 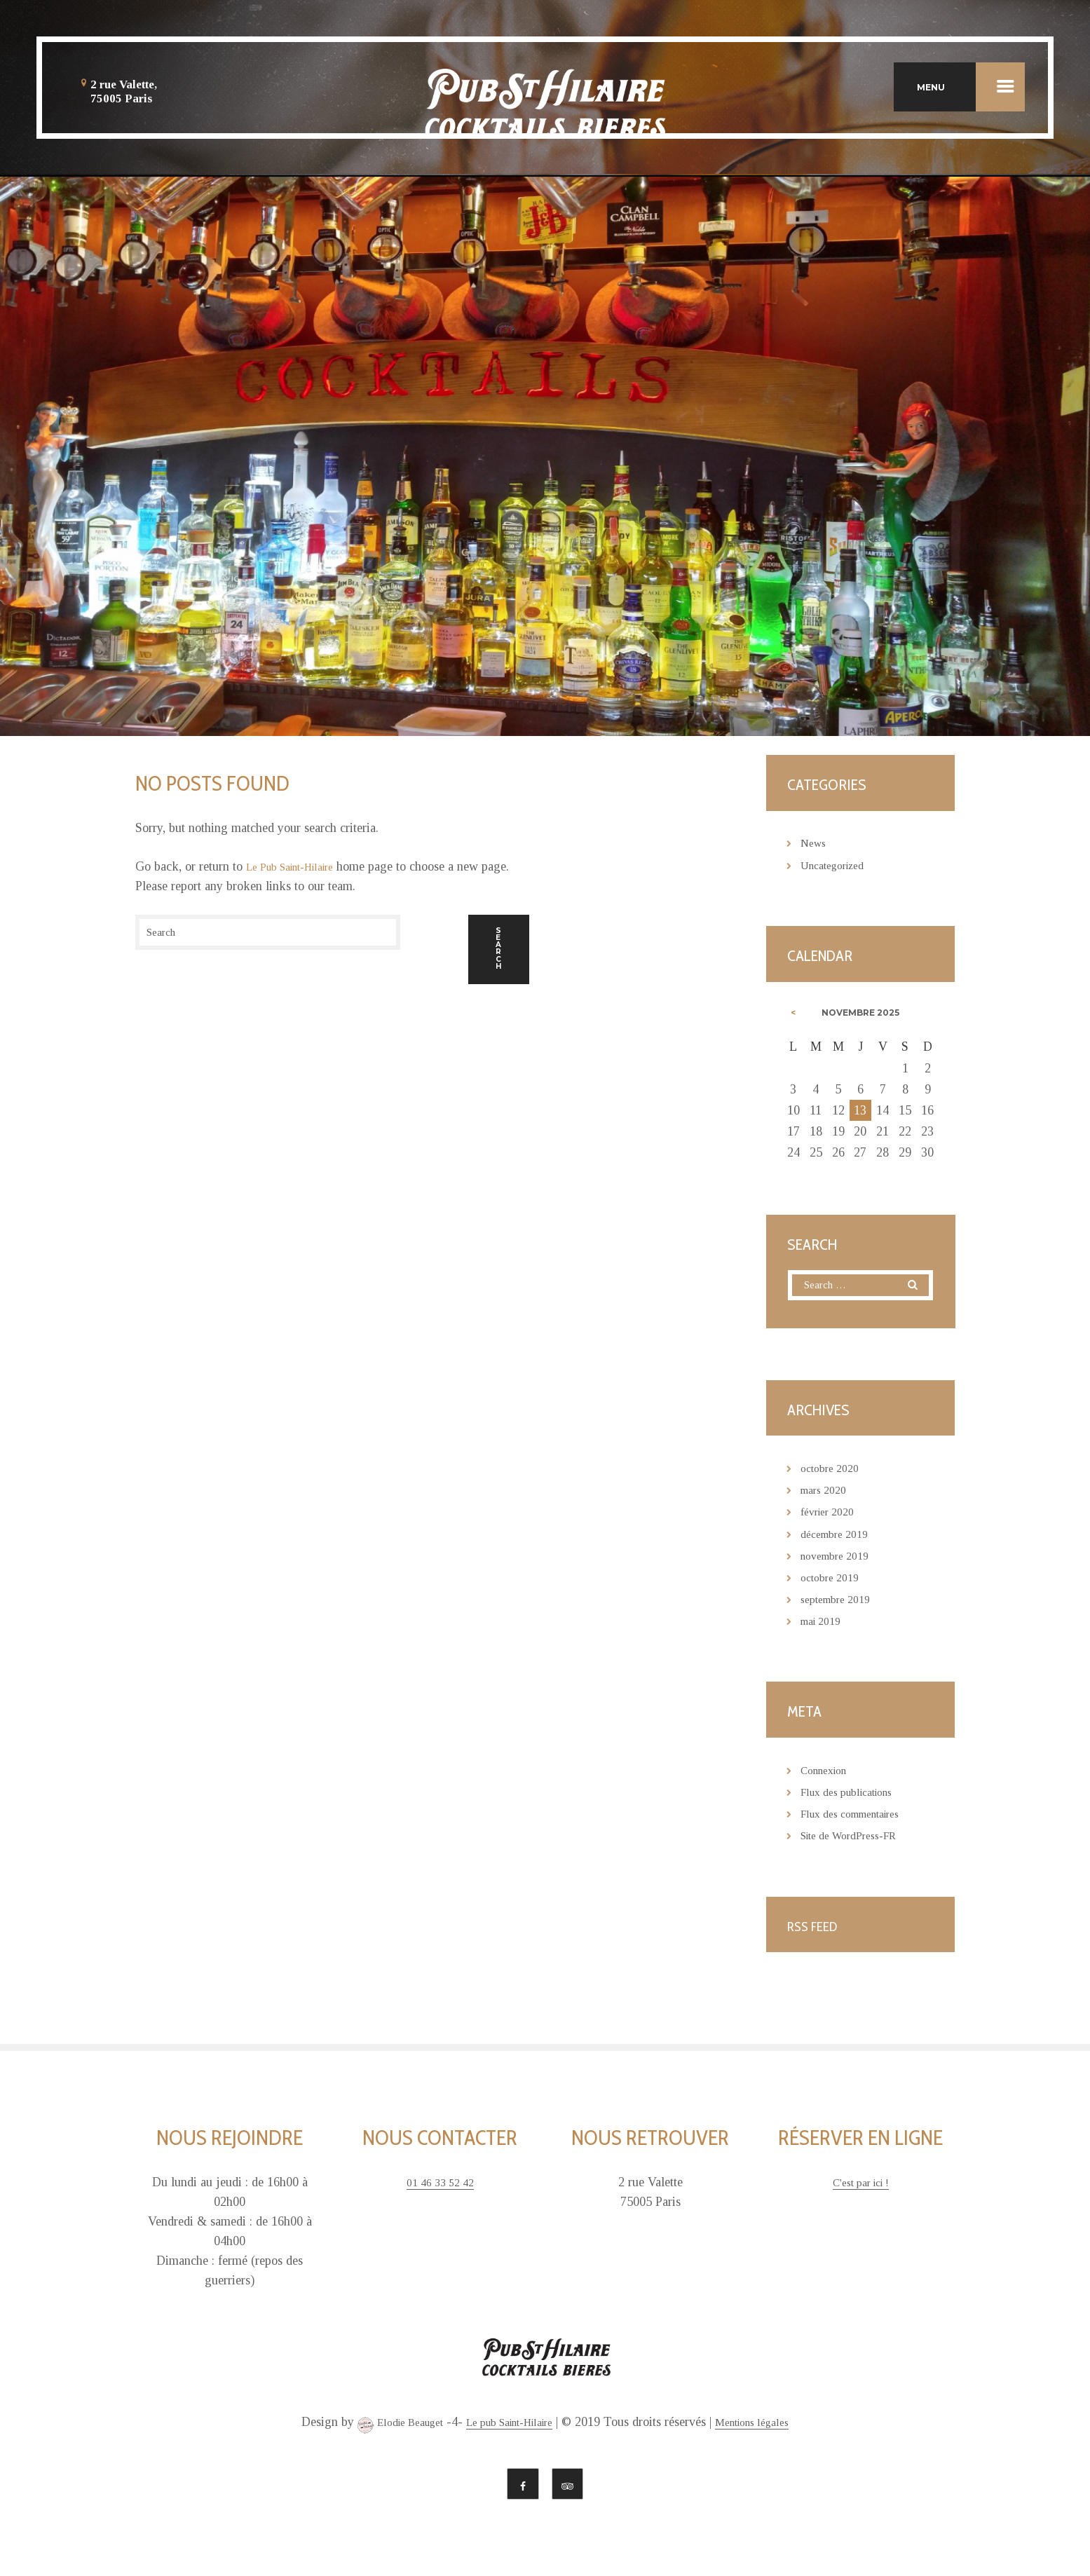 I want to click on Connexion, so click(x=828, y=1773).